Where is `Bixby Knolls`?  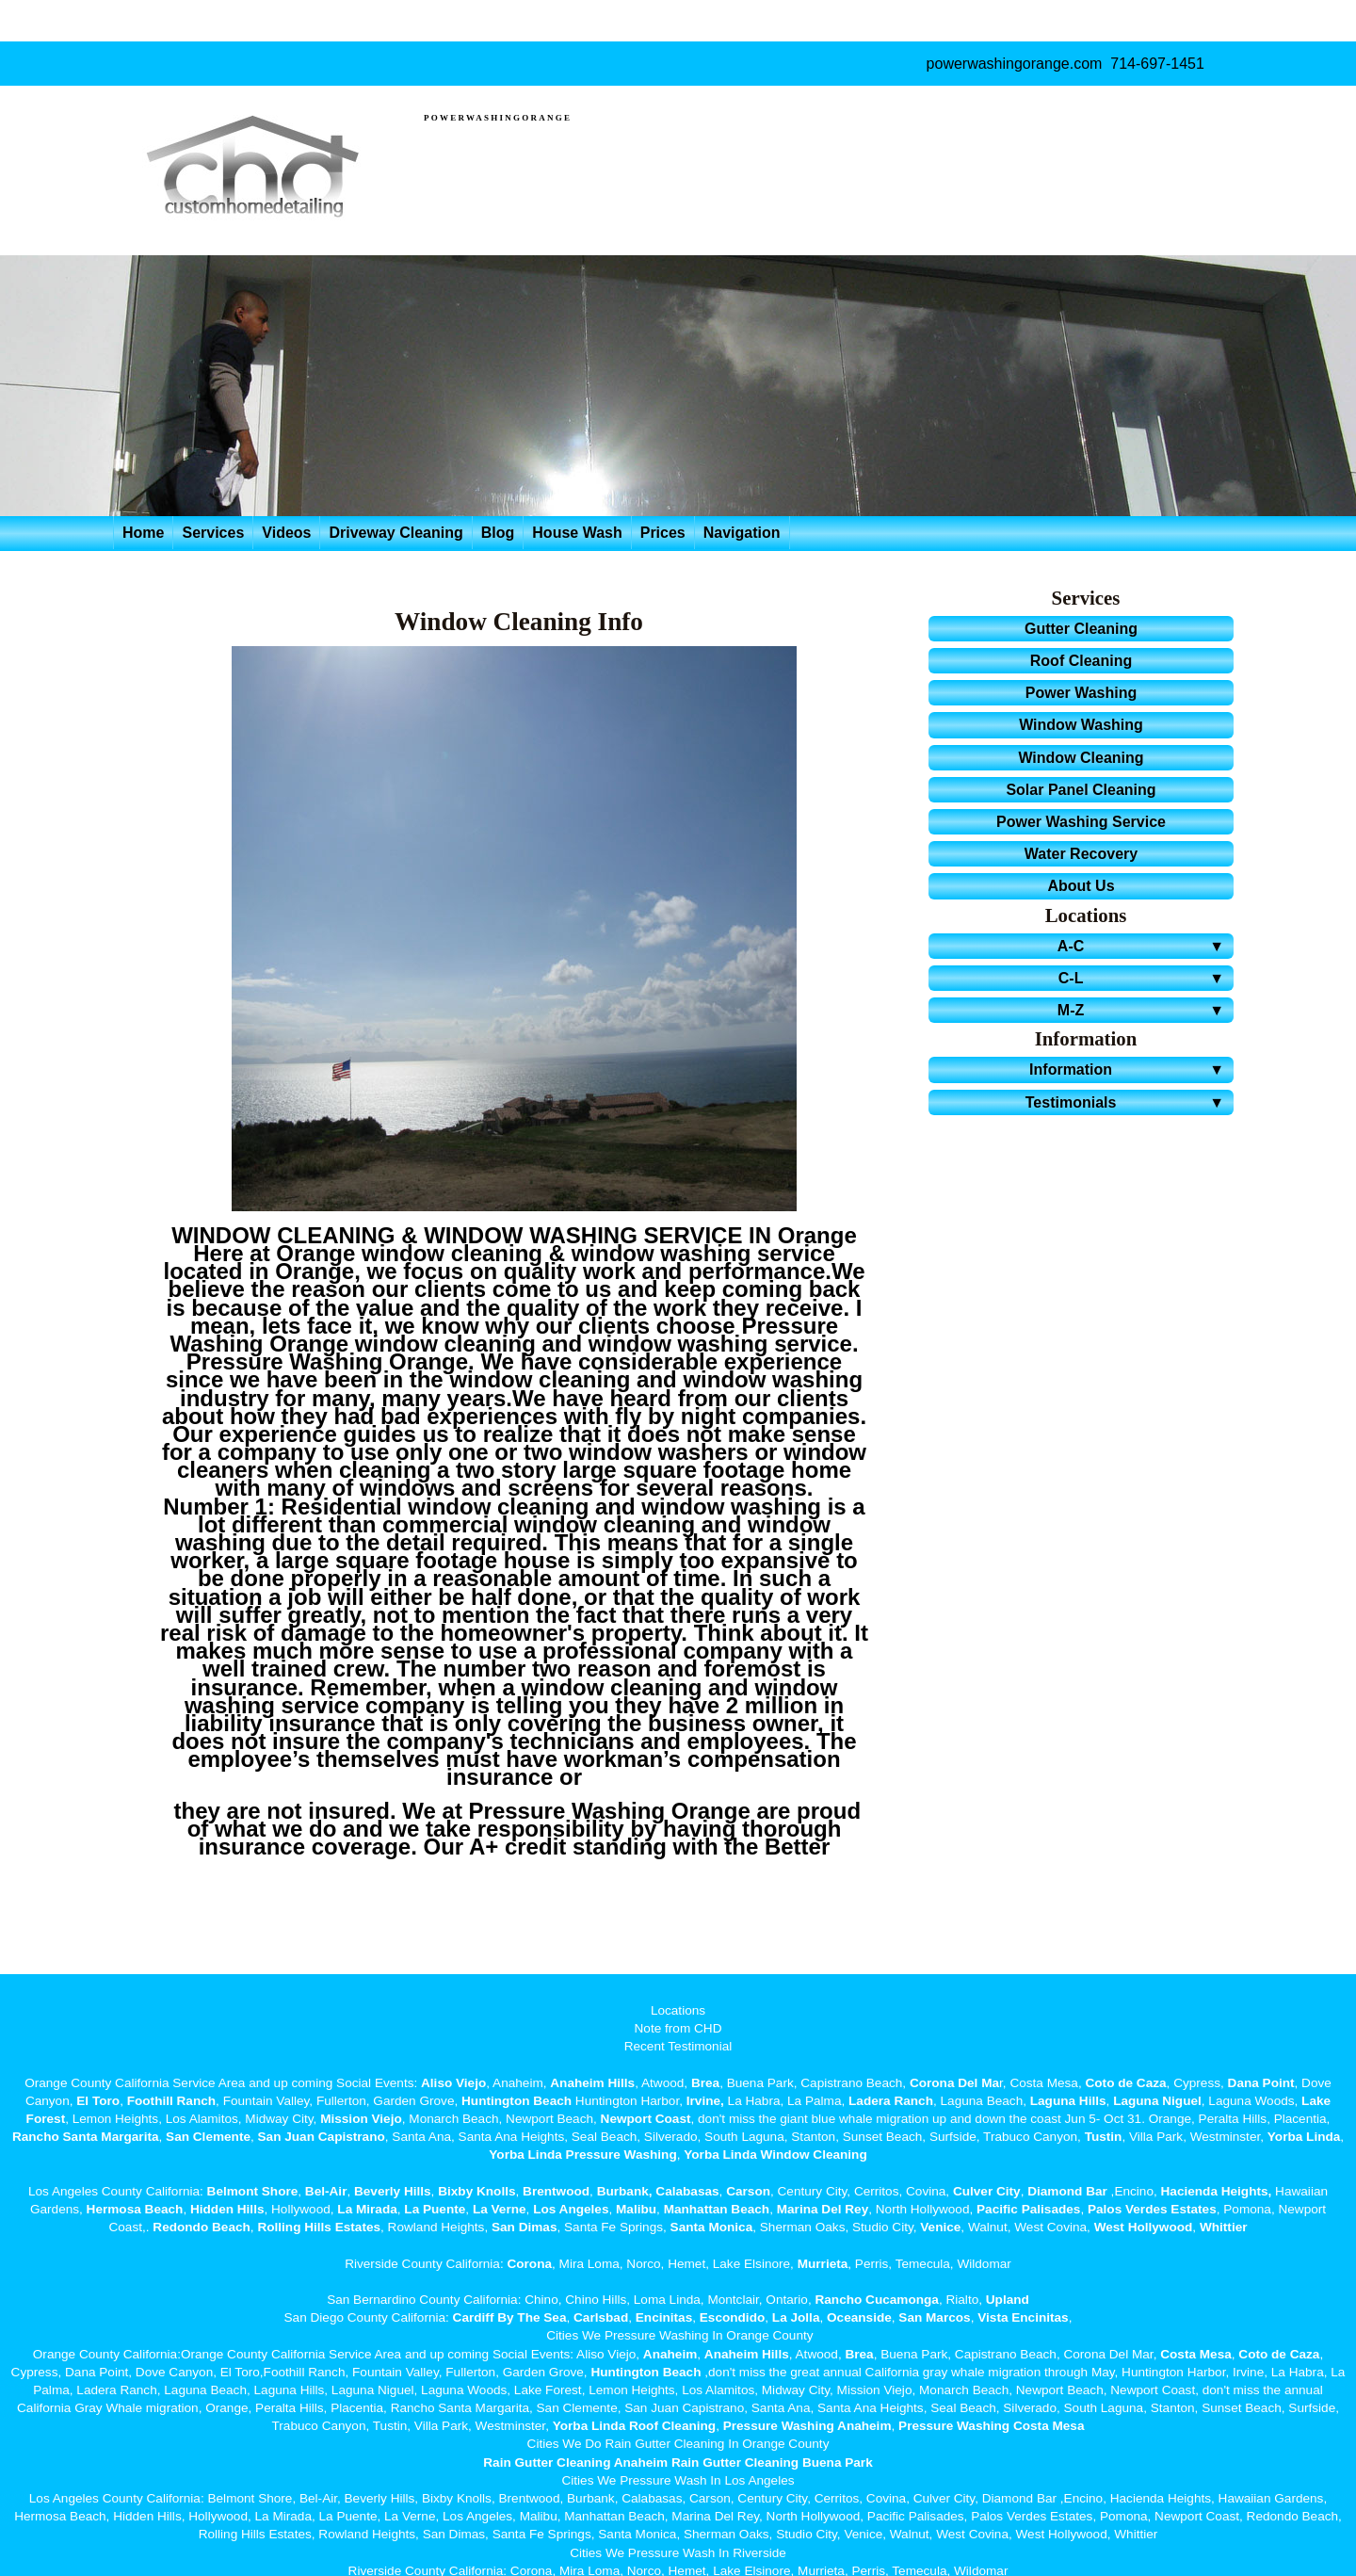
Bixby Knolls is located at coordinates (476, 2191).